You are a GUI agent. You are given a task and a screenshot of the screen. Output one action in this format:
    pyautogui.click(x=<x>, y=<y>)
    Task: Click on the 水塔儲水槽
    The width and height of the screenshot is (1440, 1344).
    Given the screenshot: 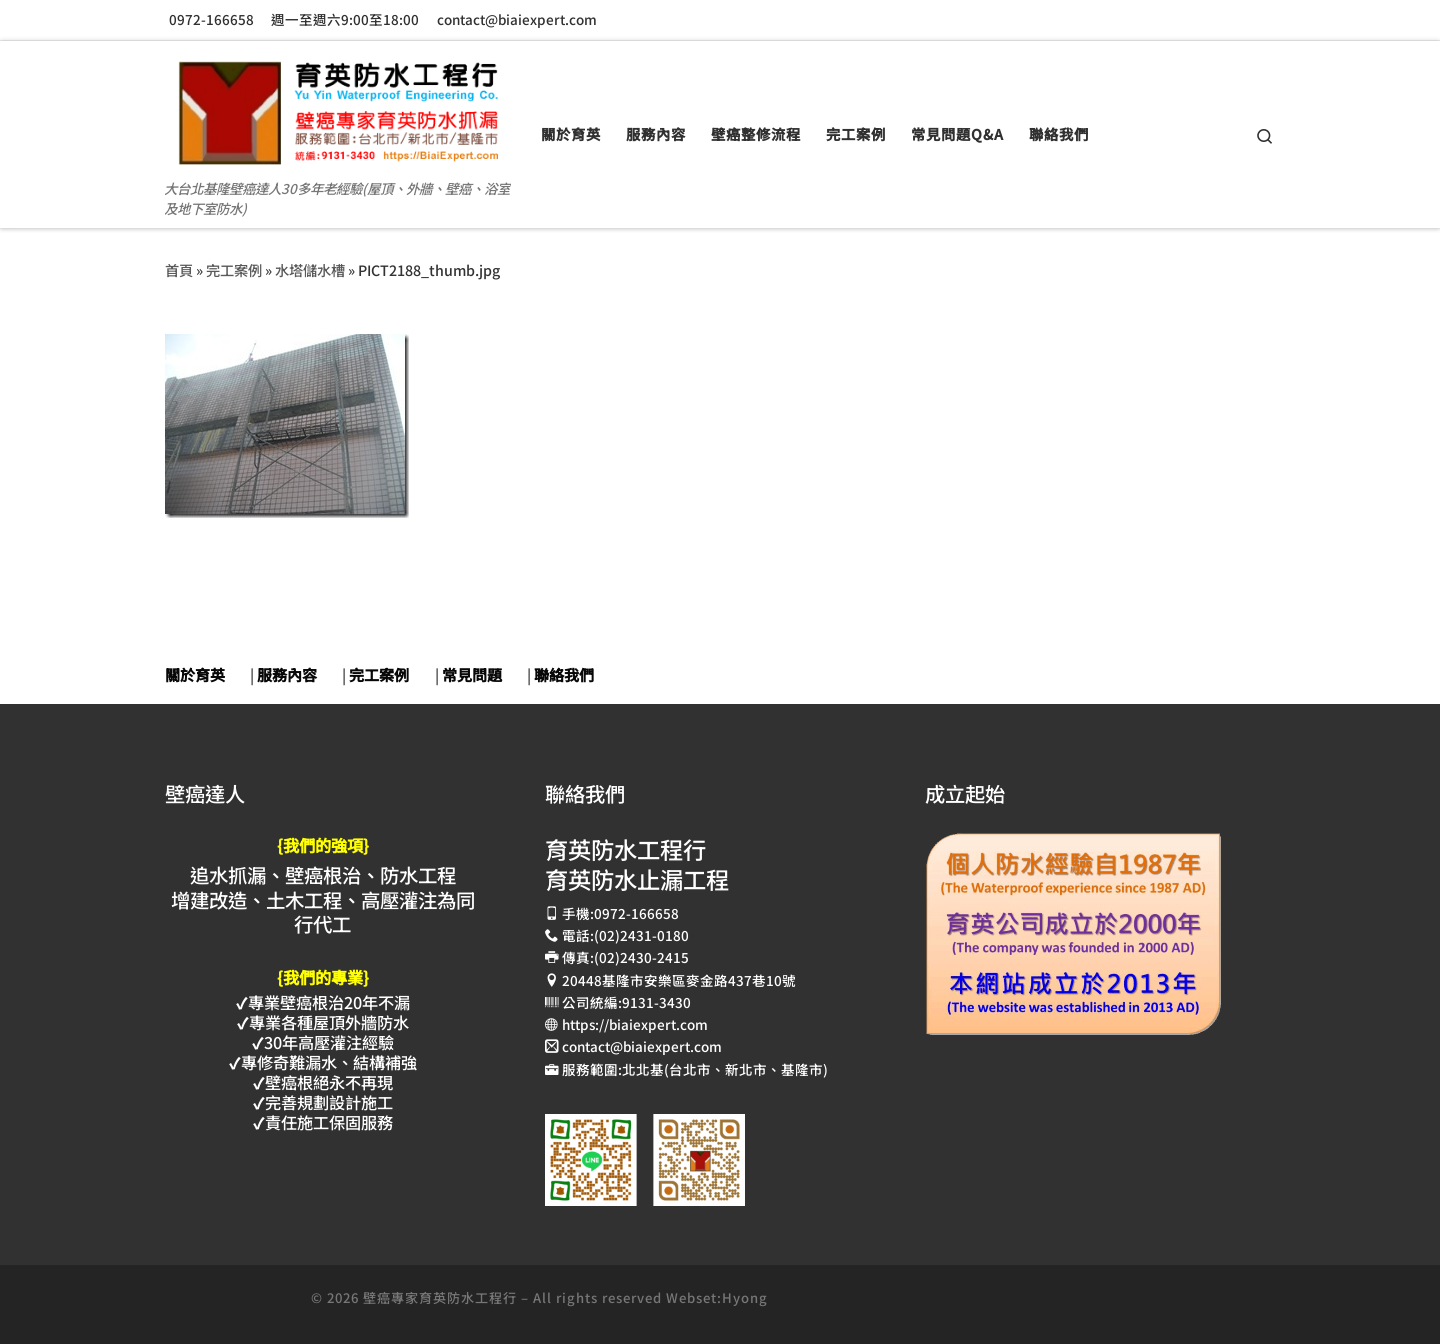 What is the action you would take?
    pyautogui.click(x=310, y=269)
    